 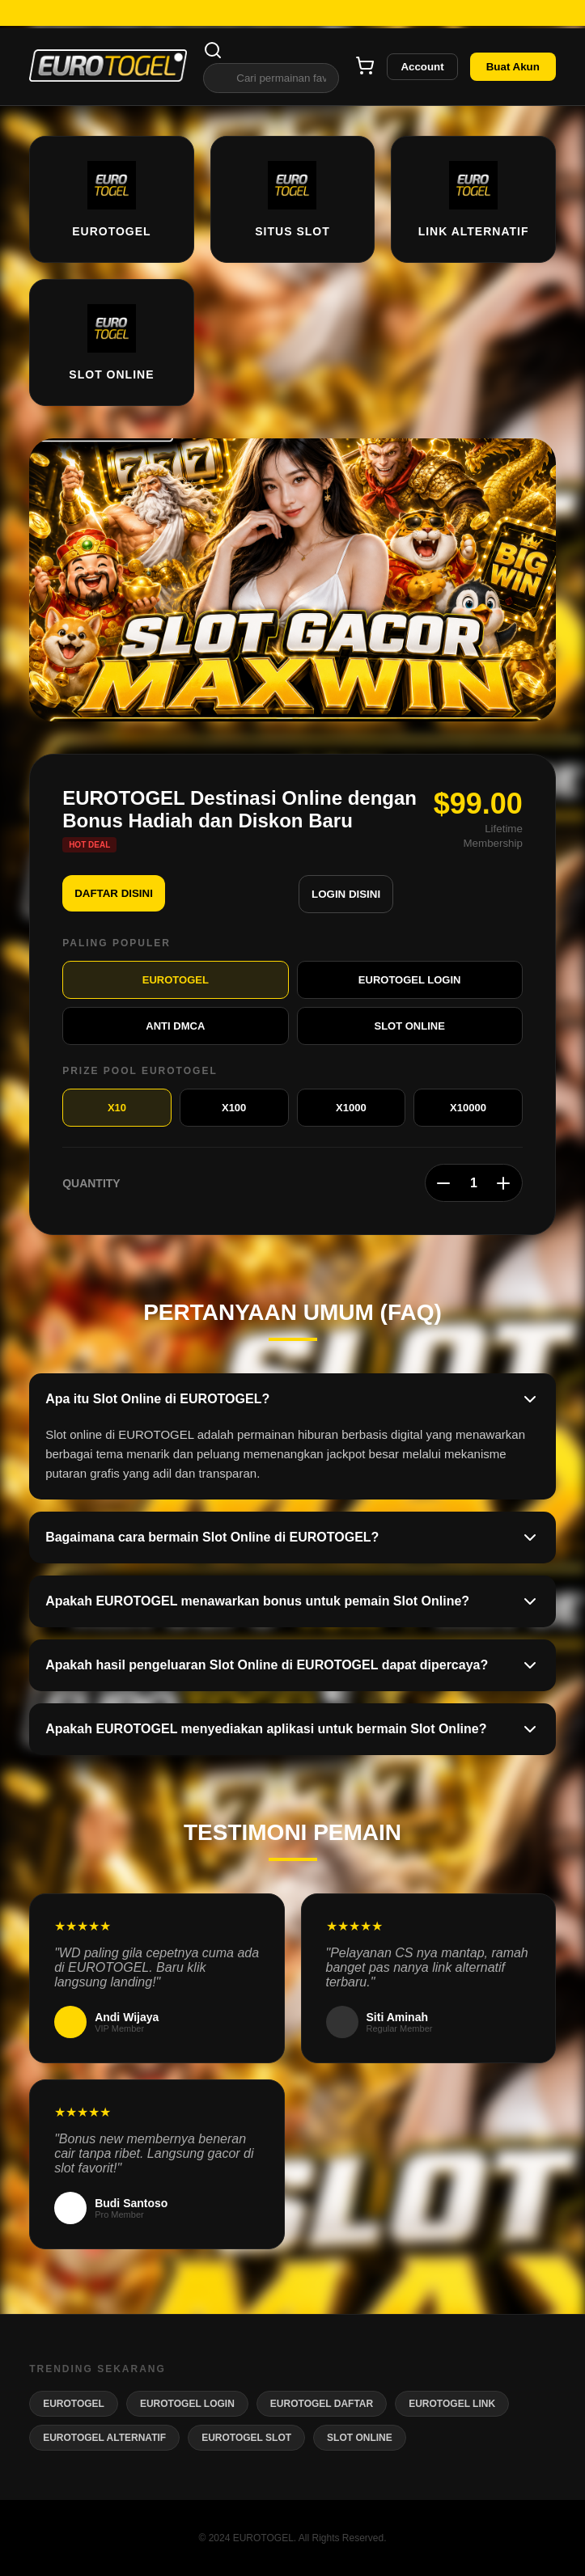 What do you see at coordinates (452, 2403) in the screenshot?
I see `EUROTOGEL LINK` at bounding box center [452, 2403].